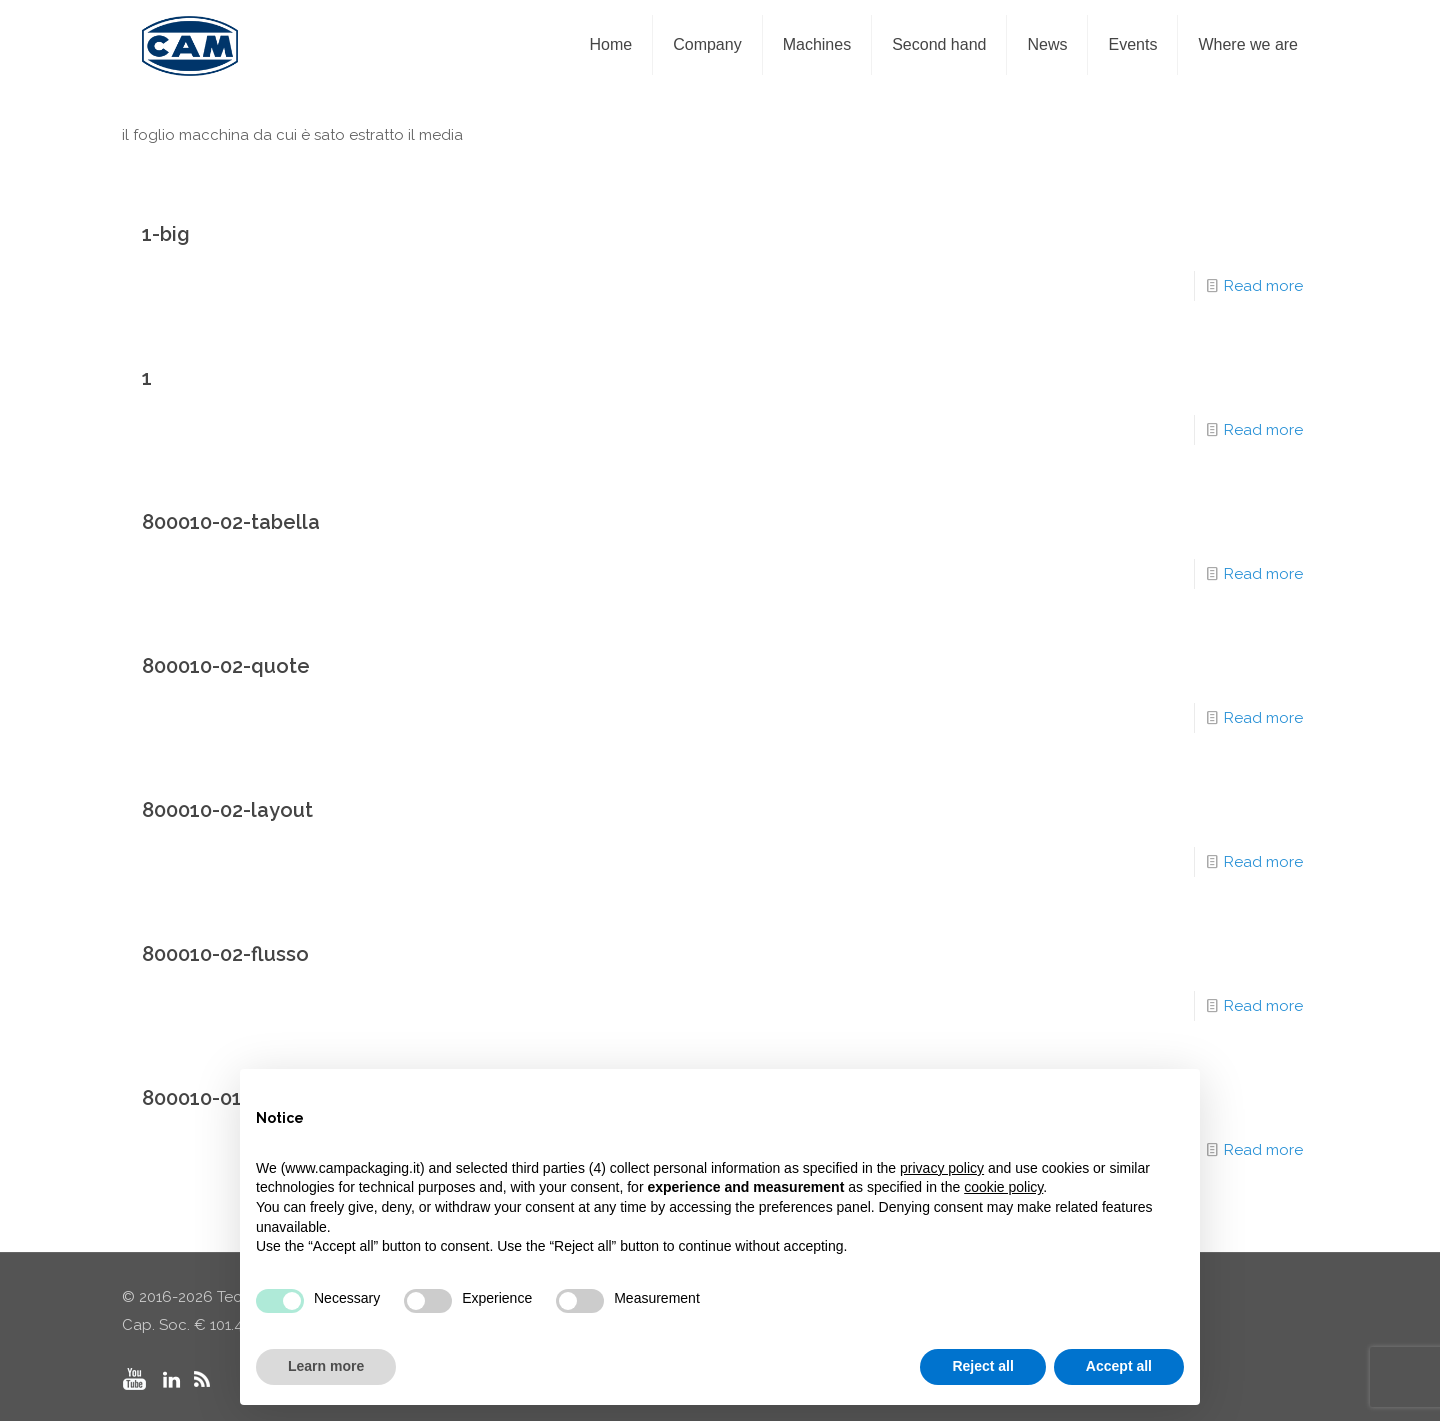 The image size is (1440, 1421). I want to click on 800010-01, so click(192, 1098).